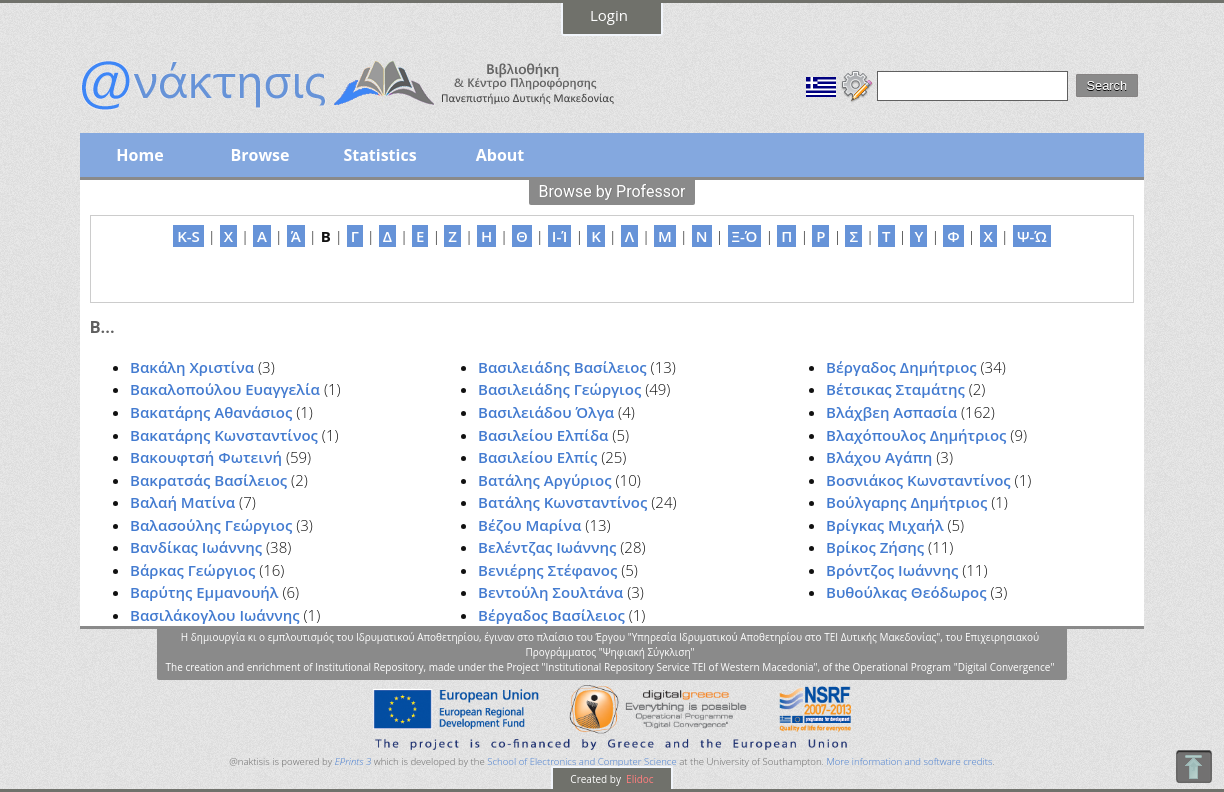 The image size is (1224, 792). What do you see at coordinates (537, 457) in the screenshot?
I see `Βασιλείου Ελπίς` at bounding box center [537, 457].